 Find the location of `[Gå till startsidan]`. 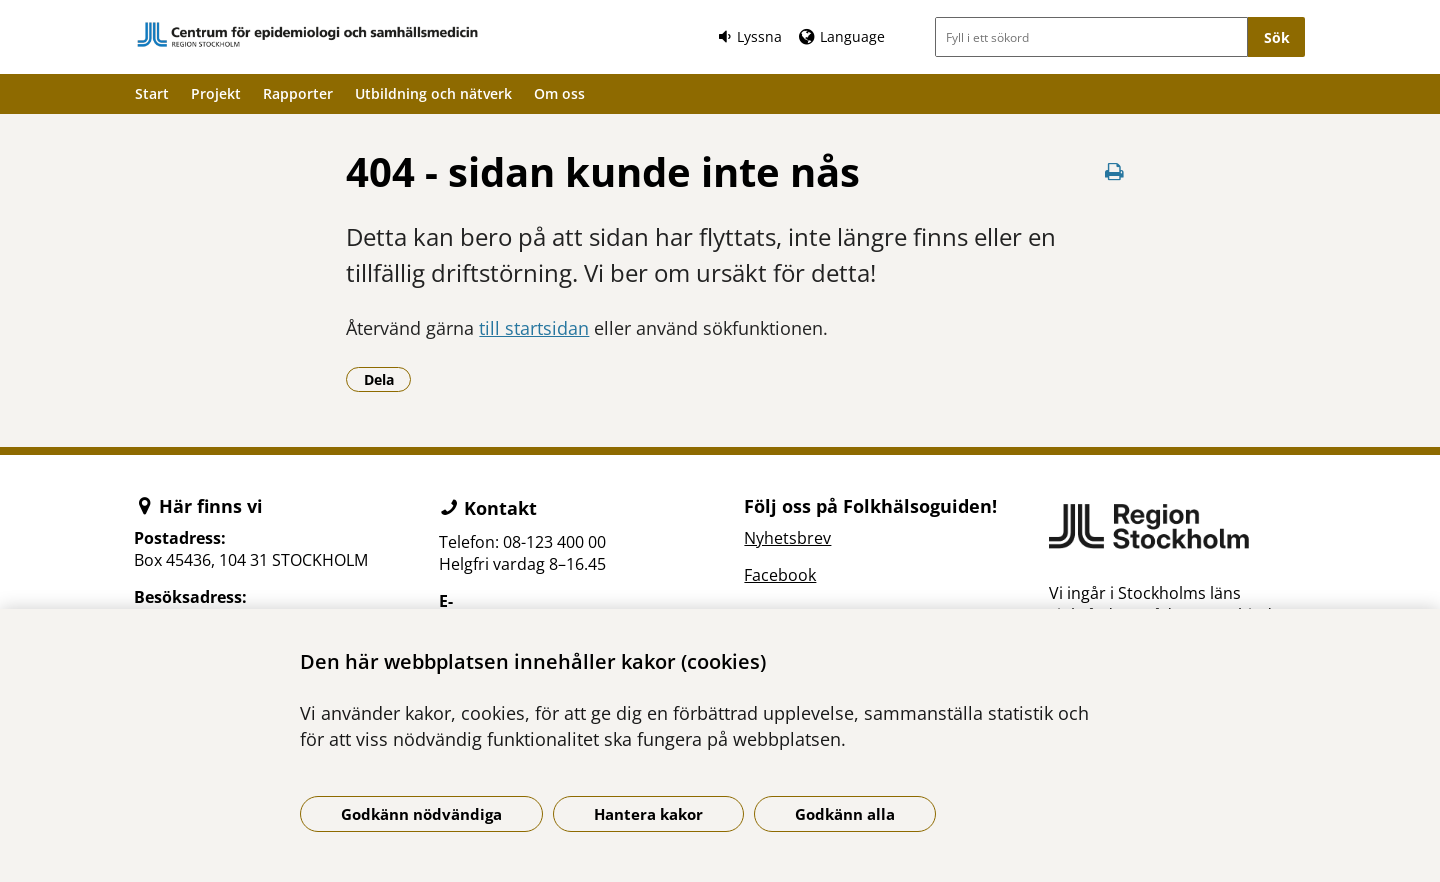

[Gå till startsidan] is located at coordinates (308, 34).